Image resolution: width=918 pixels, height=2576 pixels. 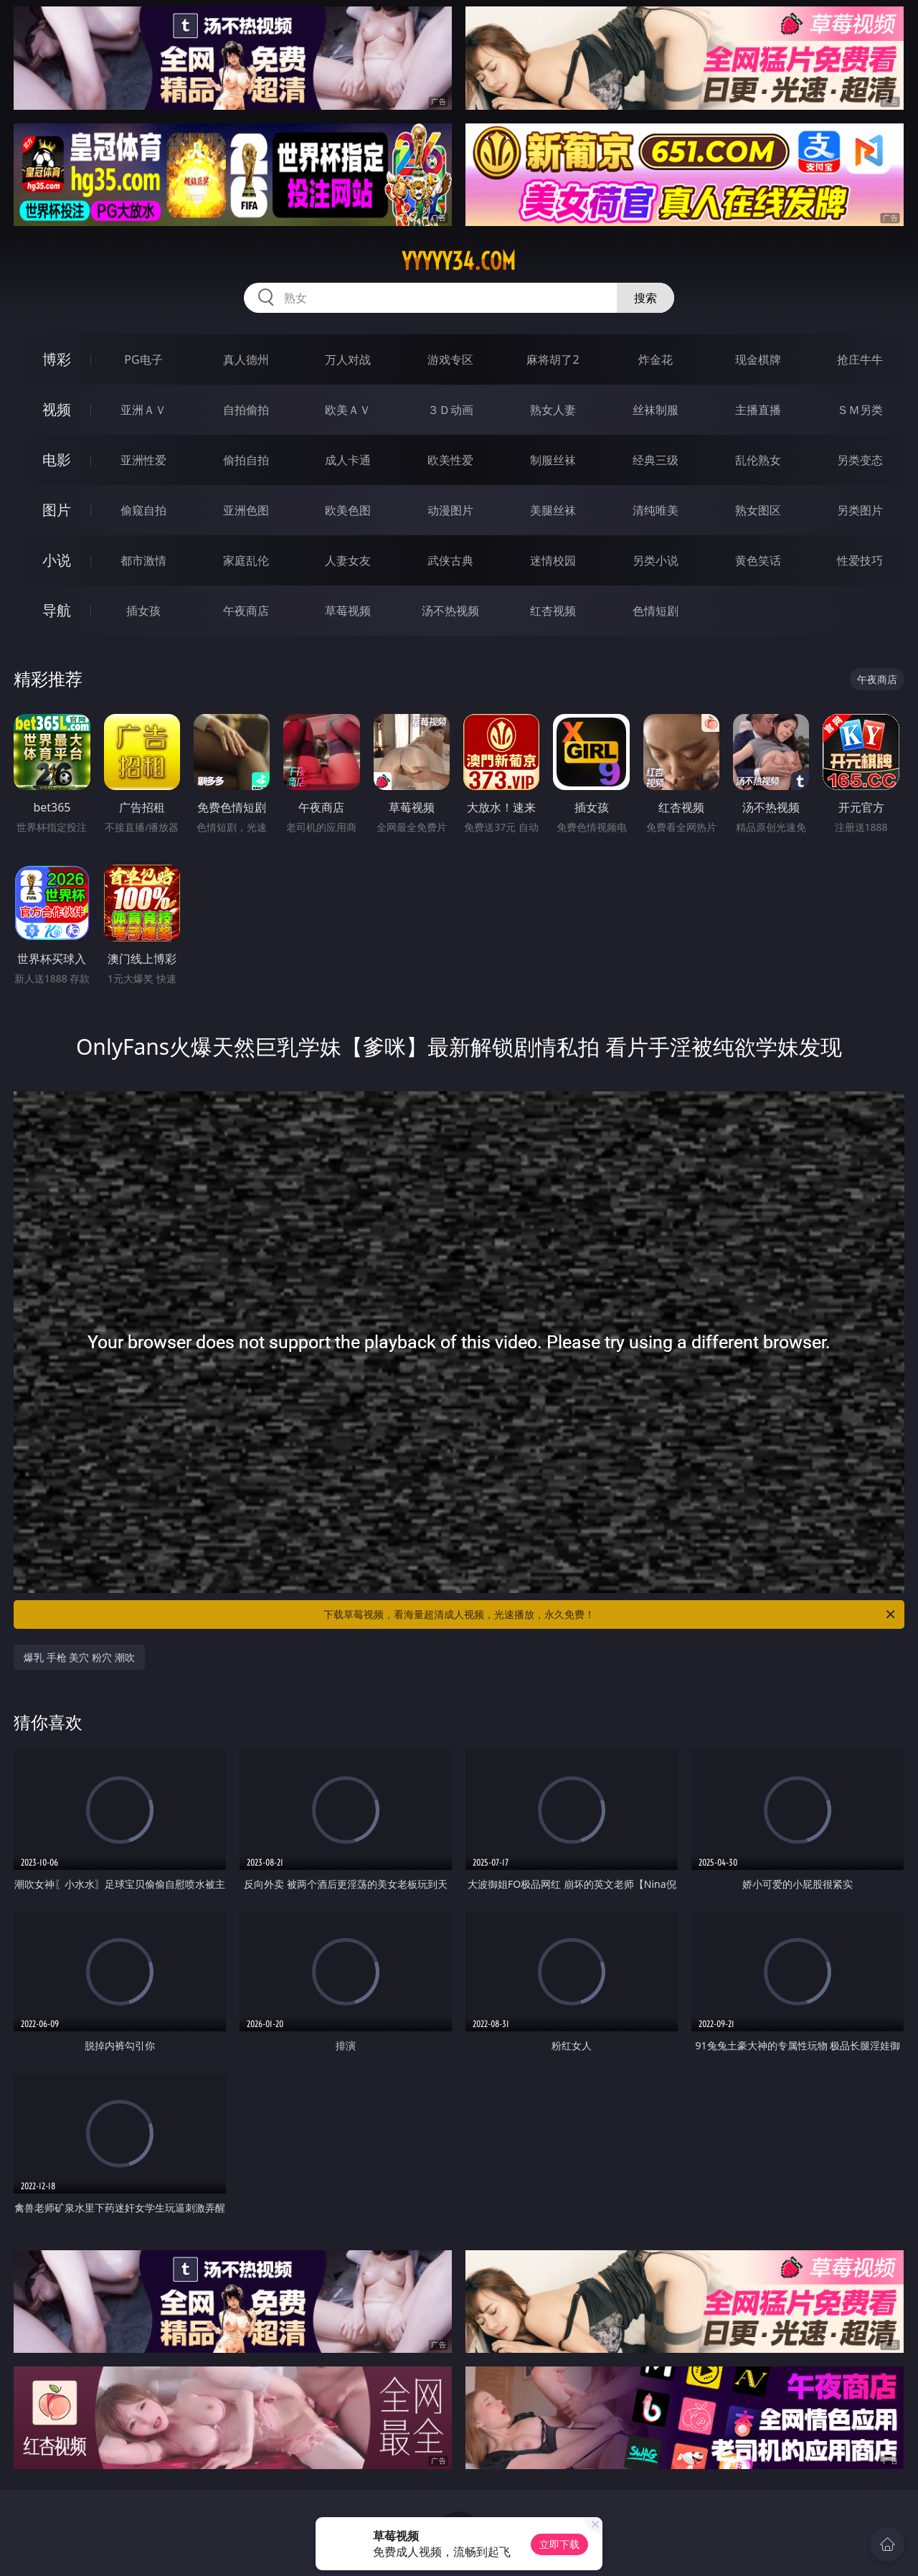 What do you see at coordinates (246, 410) in the screenshot?
I see `自拍偷拍` at bounding box center [246, 410].